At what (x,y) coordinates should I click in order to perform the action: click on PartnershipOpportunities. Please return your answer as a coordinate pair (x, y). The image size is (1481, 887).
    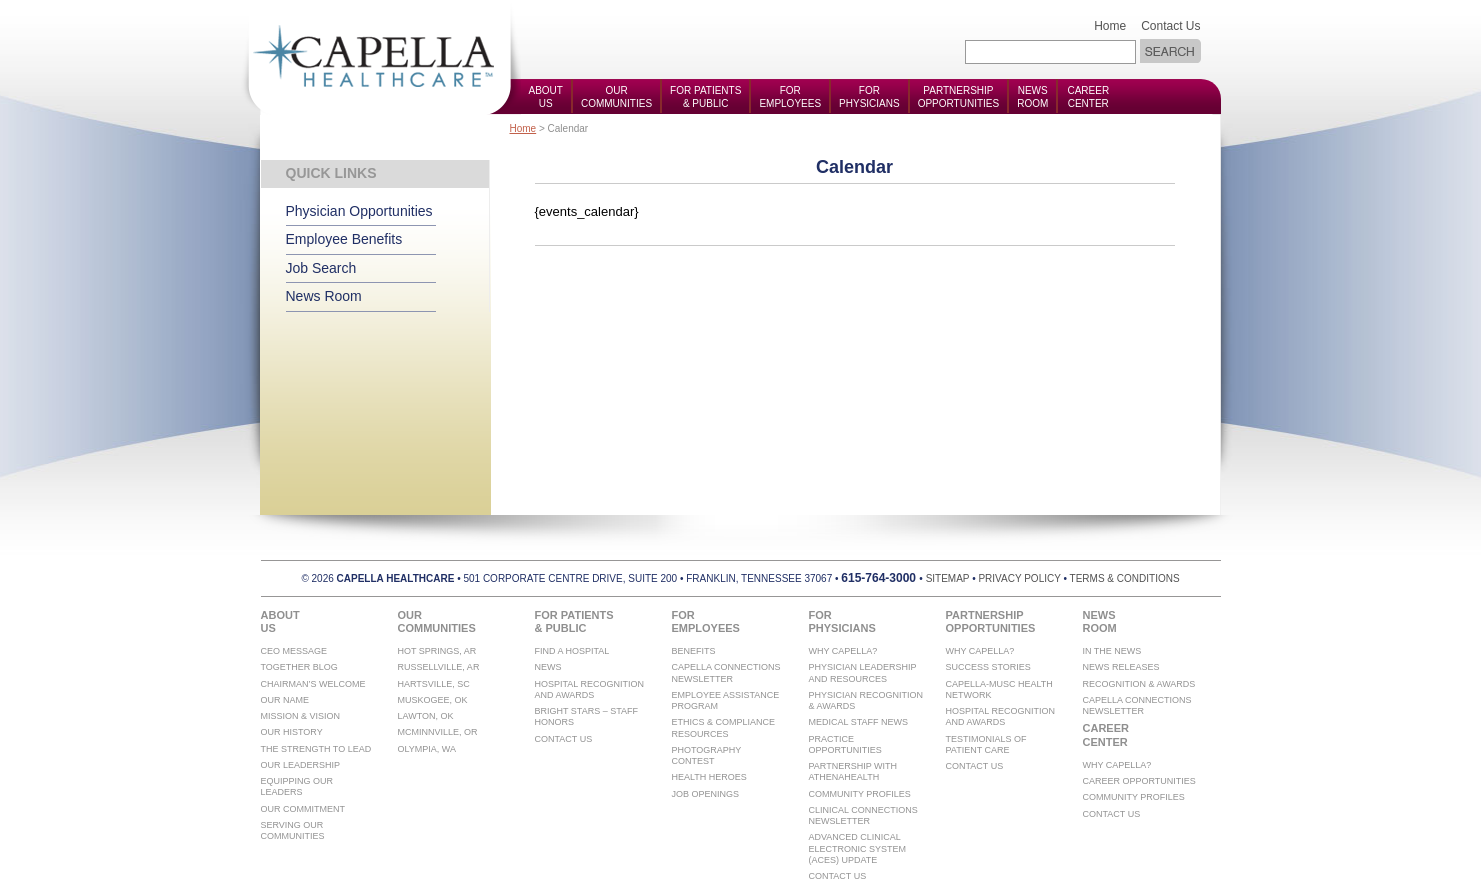
    Looking at the image, I should click on (959, 97).